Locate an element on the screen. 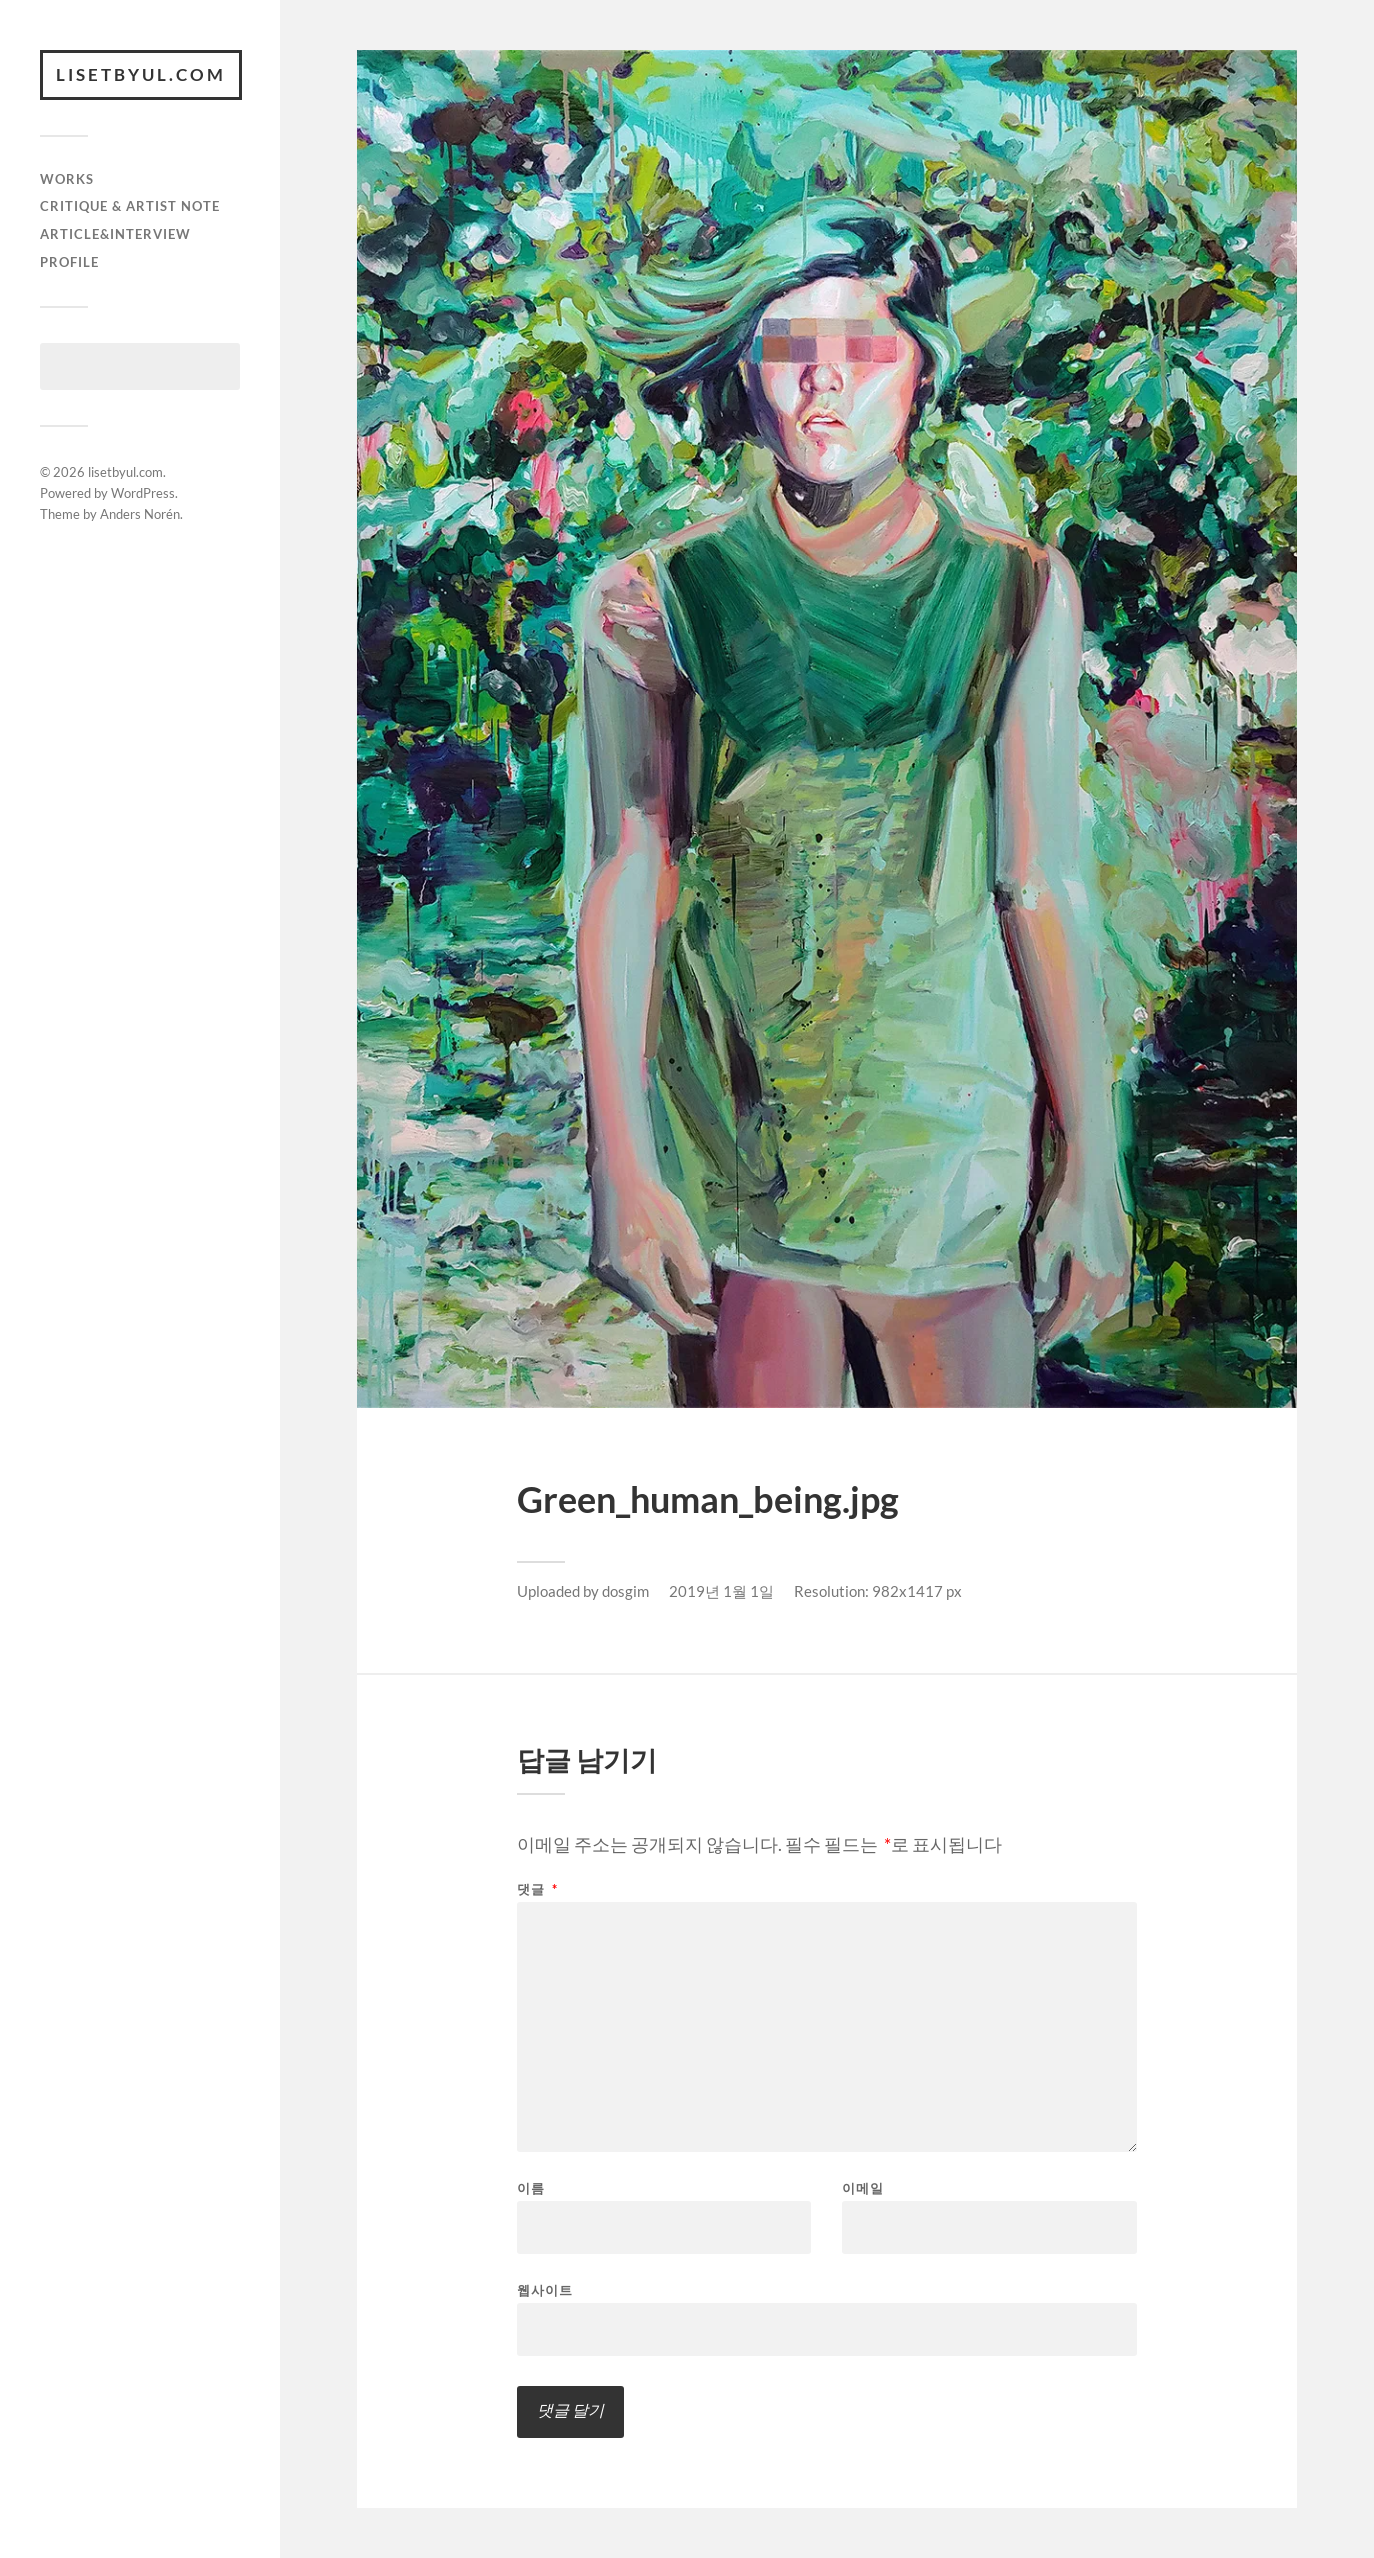  이메일 is located at coordinates (863, 2188).